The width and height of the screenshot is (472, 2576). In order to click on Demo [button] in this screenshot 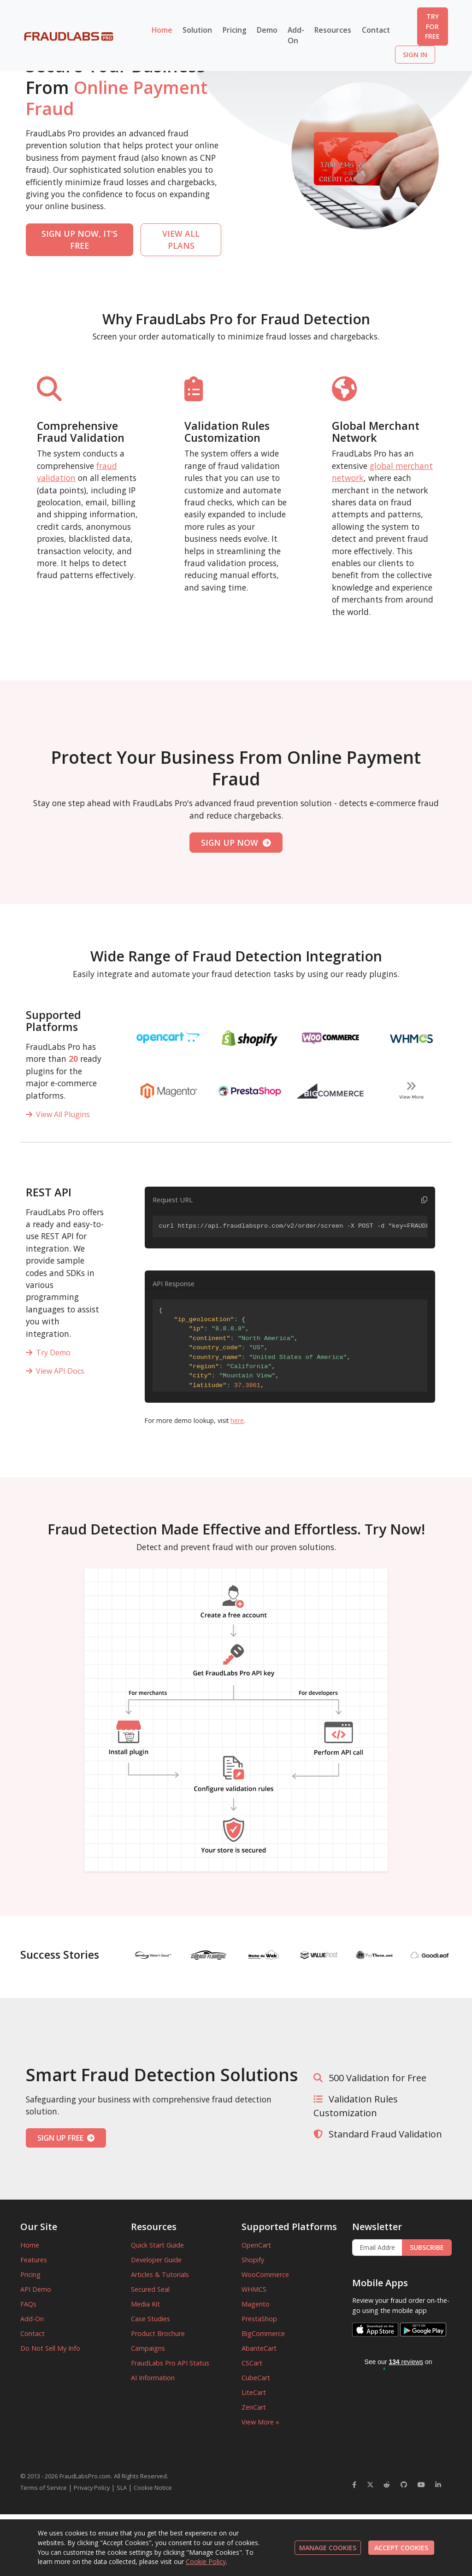, I will do `click(267, 30)`.